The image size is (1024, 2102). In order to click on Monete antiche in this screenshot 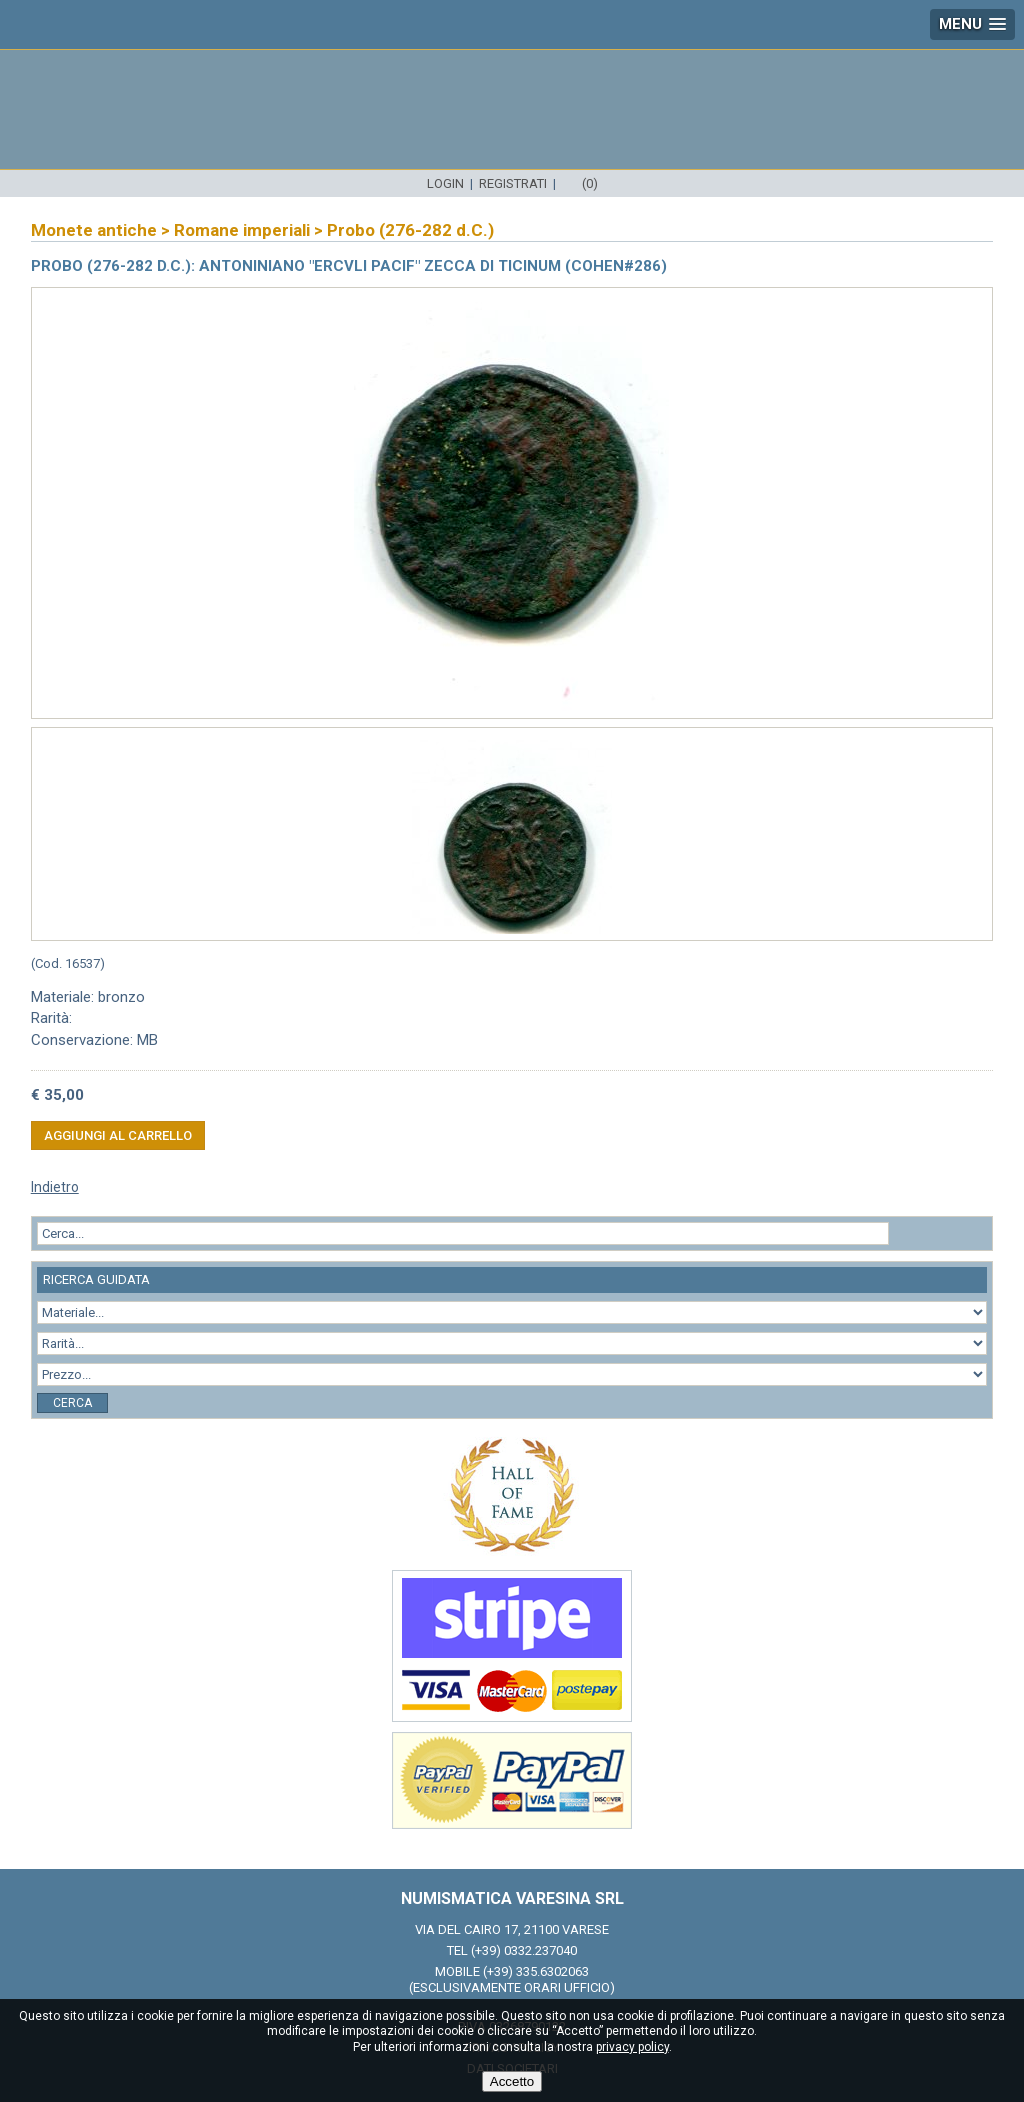, I will do `click(94, 230)`.